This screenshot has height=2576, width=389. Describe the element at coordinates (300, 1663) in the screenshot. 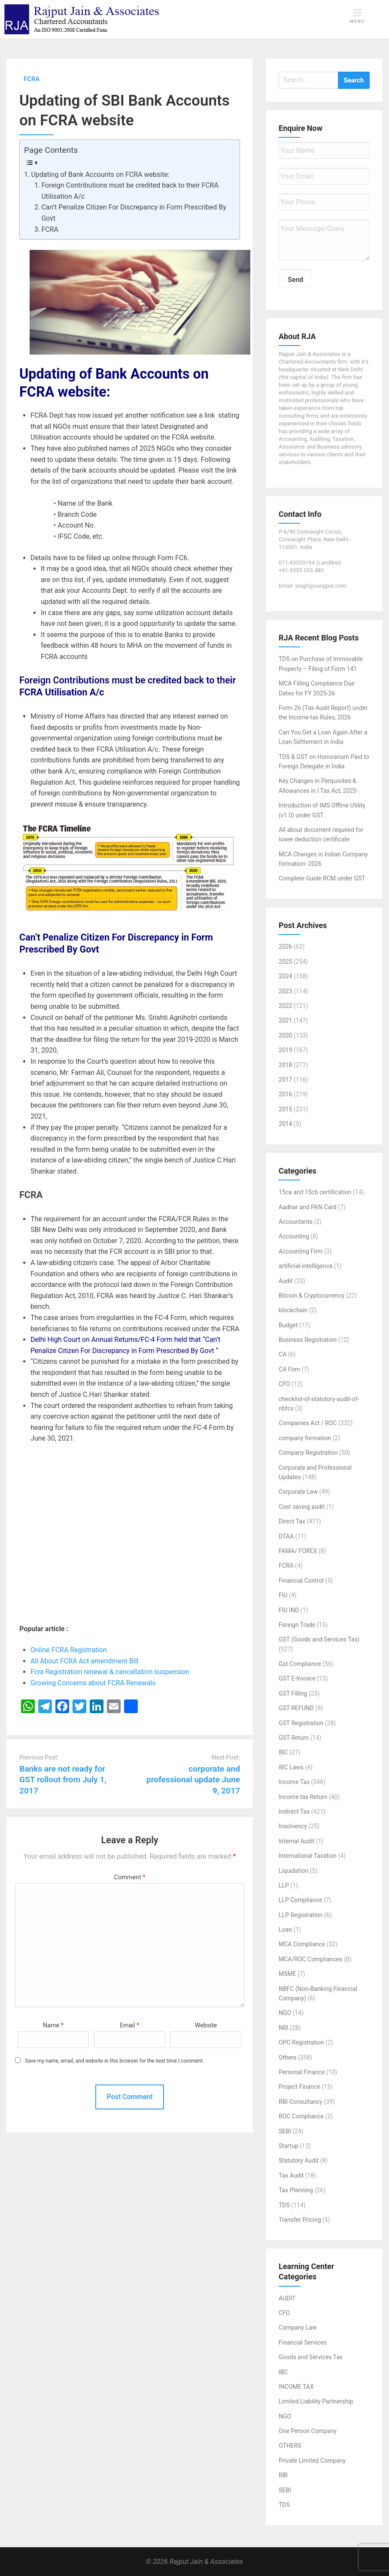

I see `Gst Compliance` at that location.